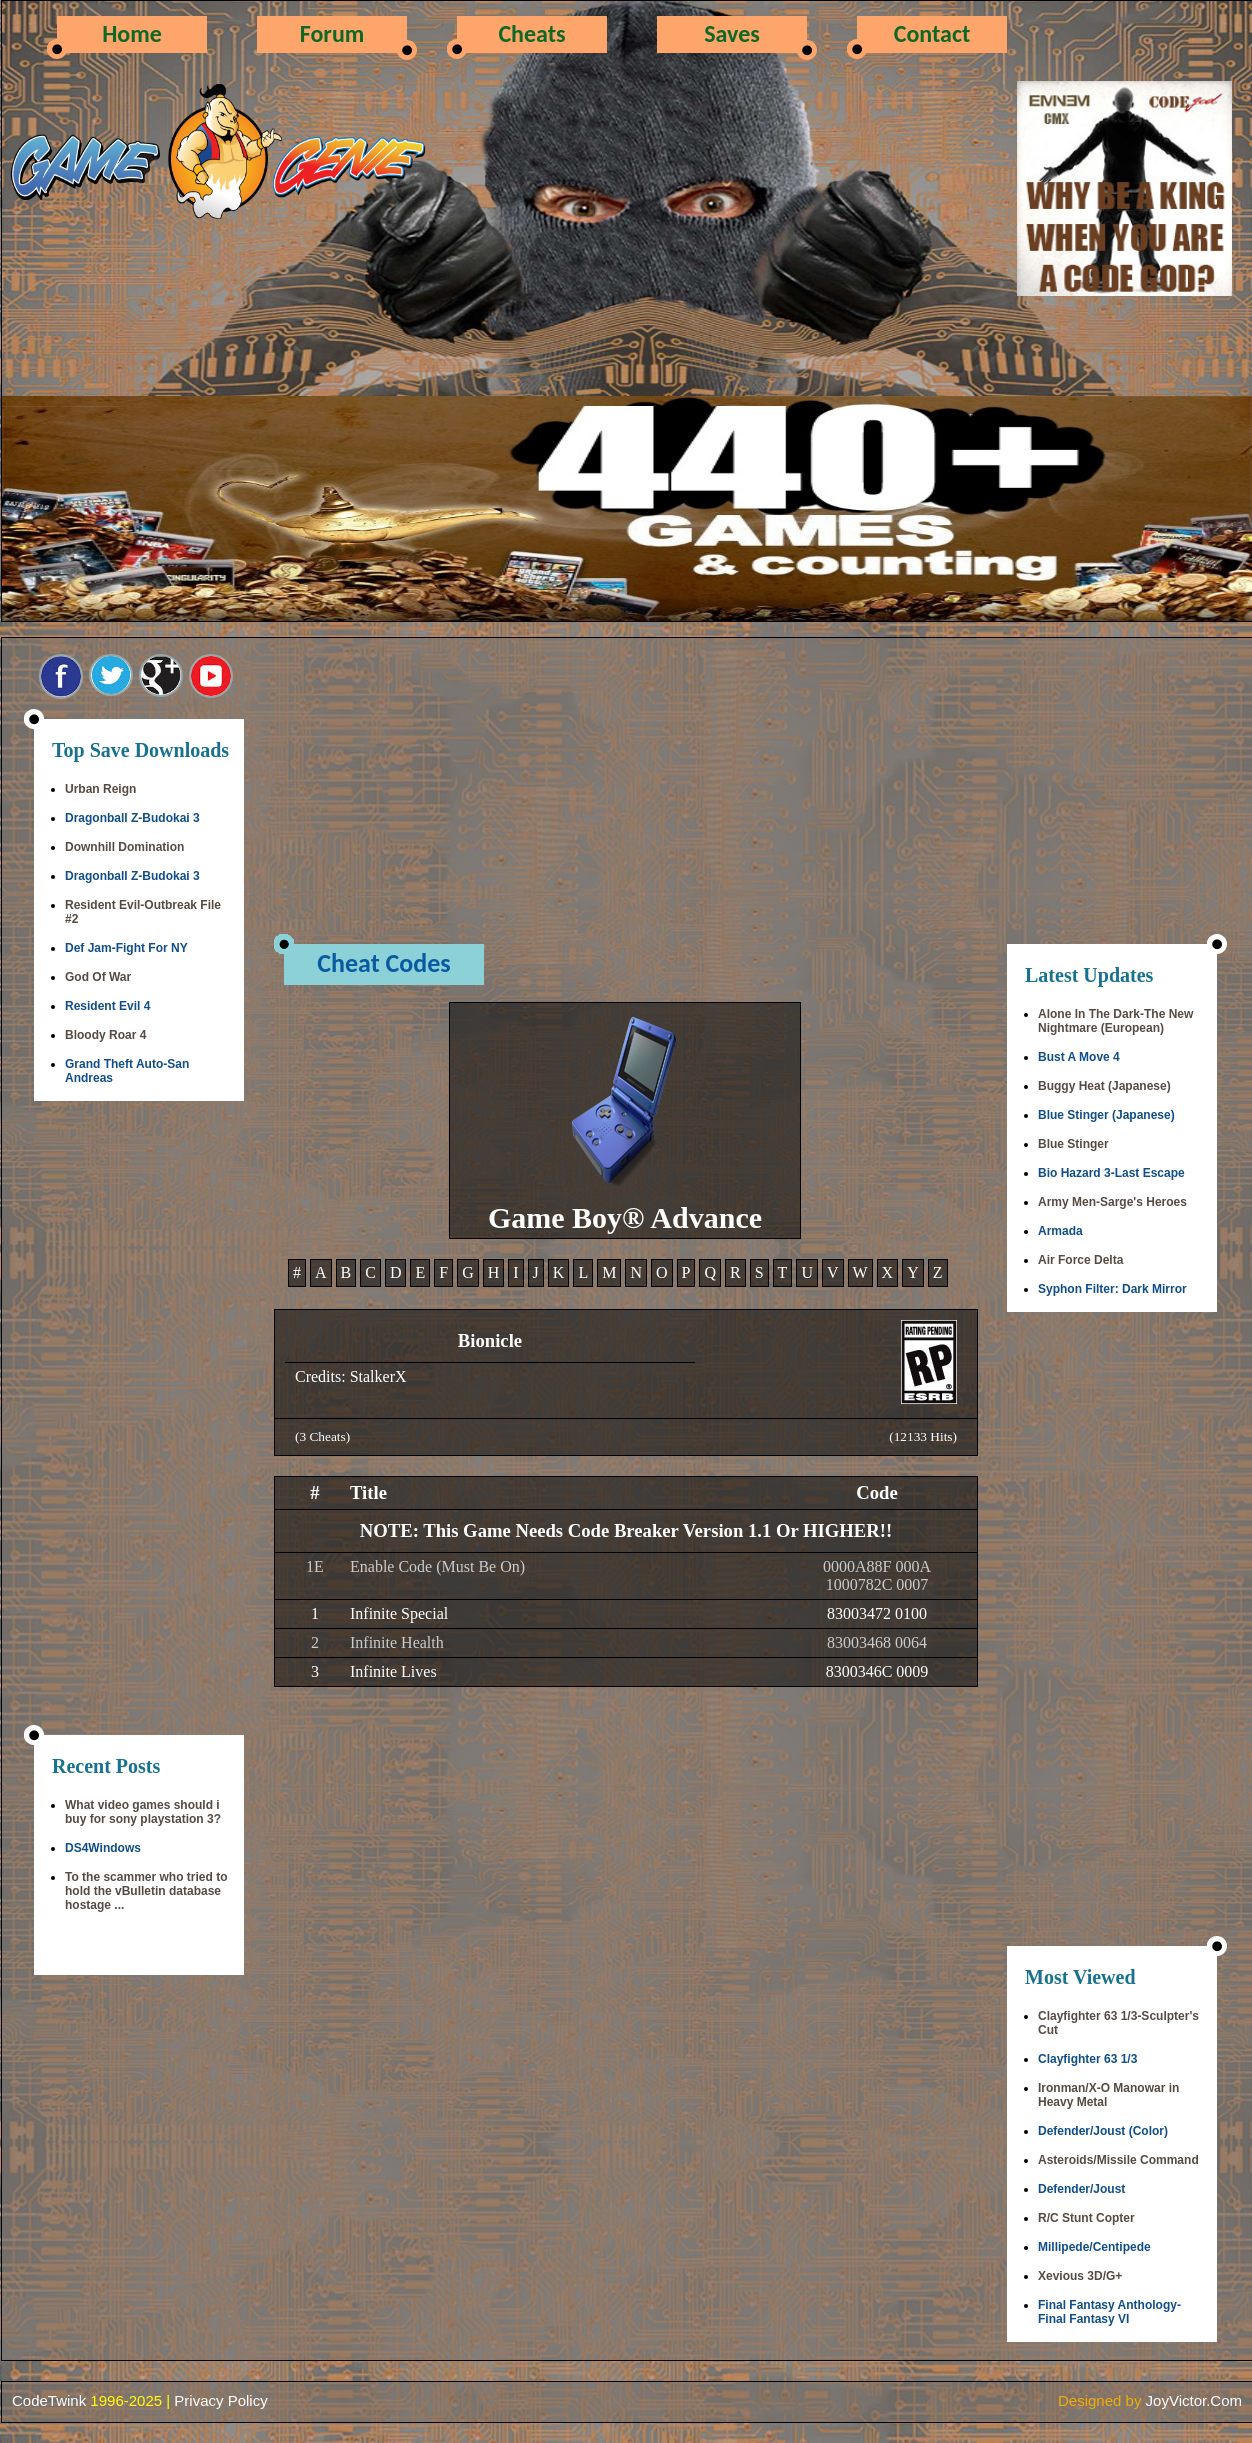 The image size is (1252, 2443). Describe the element at coordinates (1103, 2131) in the screenshot. I see `Defender/Joust (Color)` at that location.